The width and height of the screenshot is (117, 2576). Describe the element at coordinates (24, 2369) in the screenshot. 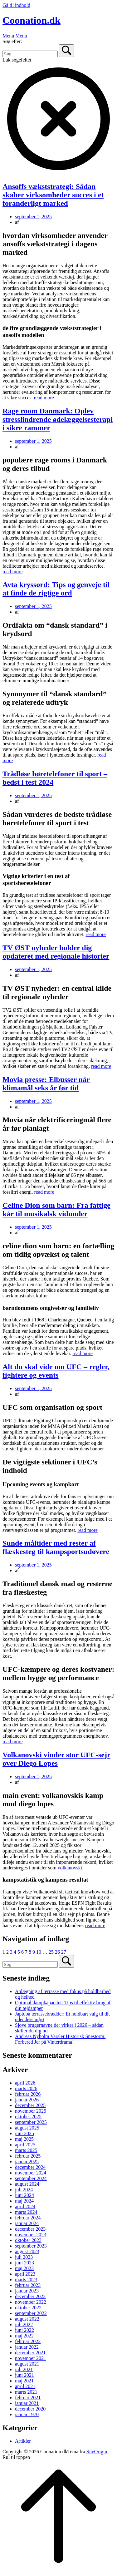

I see `juli 2021` at that location.